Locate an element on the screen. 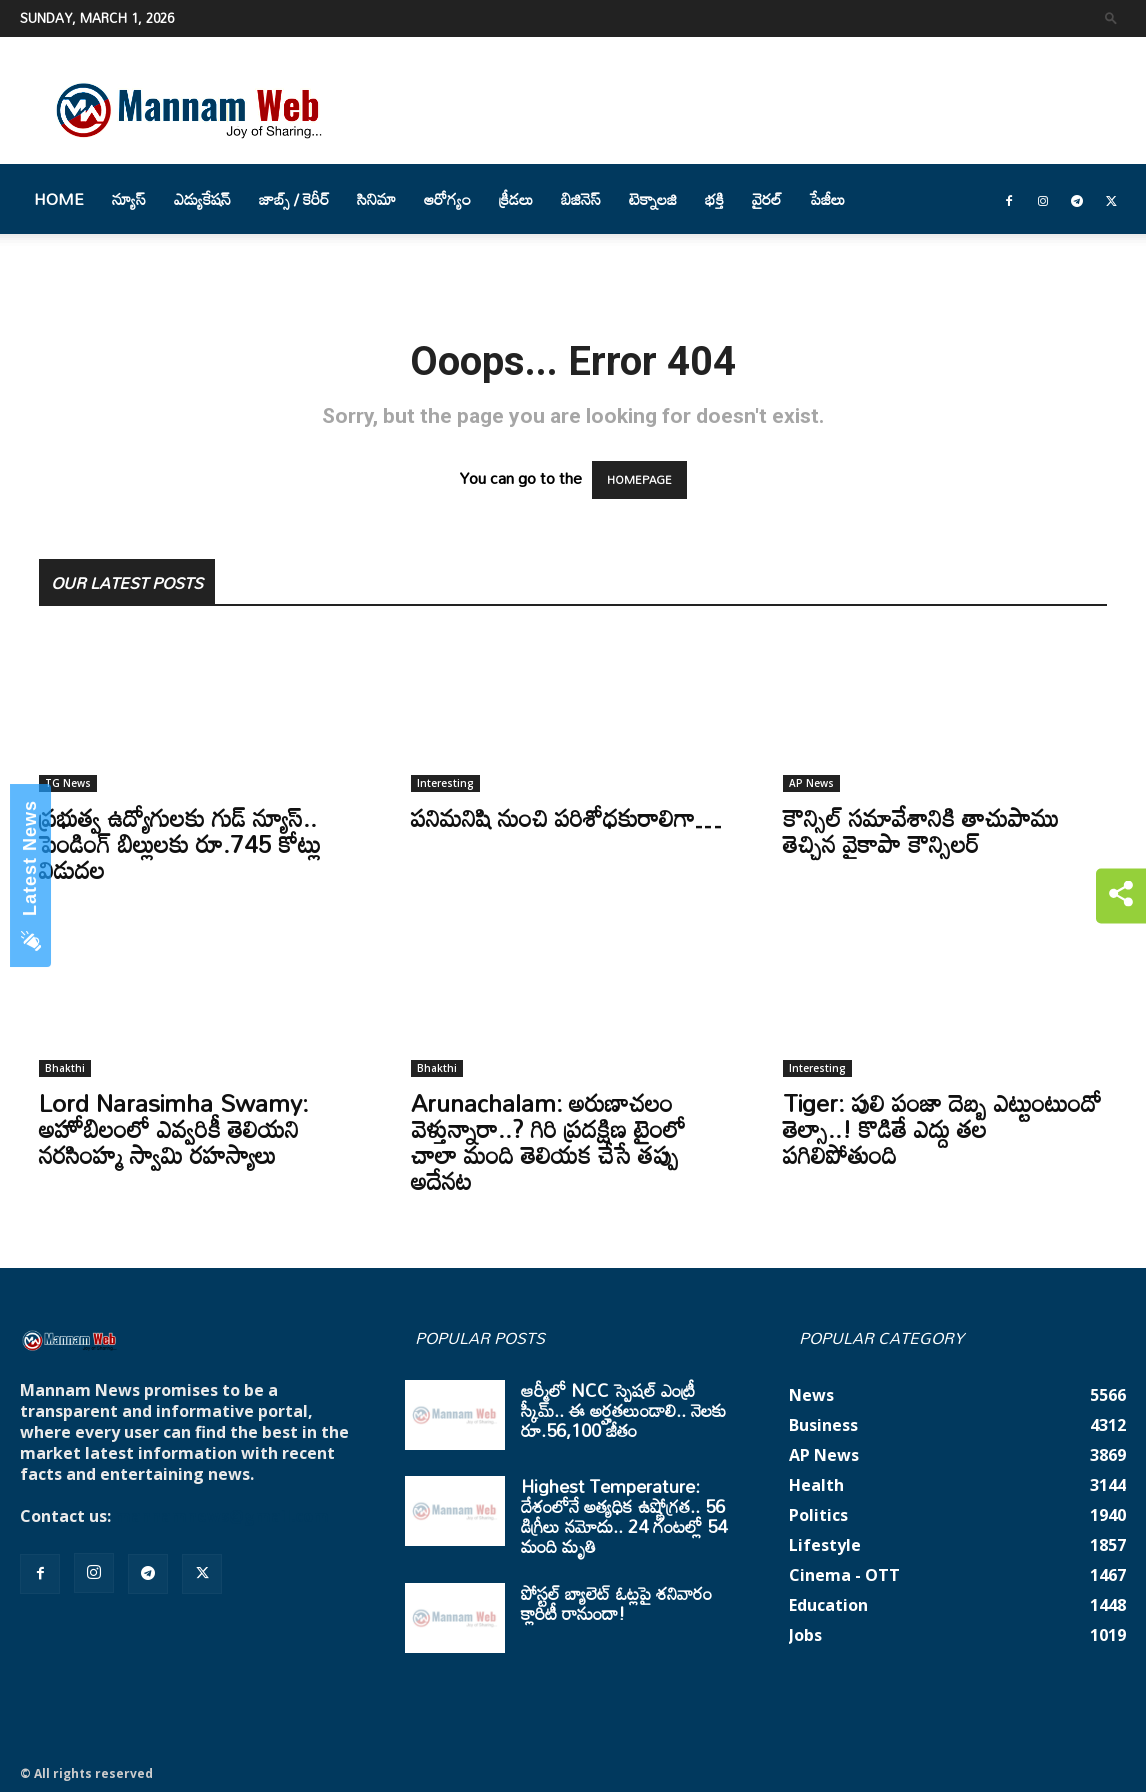 The width and height of the screenshot is (1146, 1792). mannamnews@gmail.com is located at coordinates (222, 1516).